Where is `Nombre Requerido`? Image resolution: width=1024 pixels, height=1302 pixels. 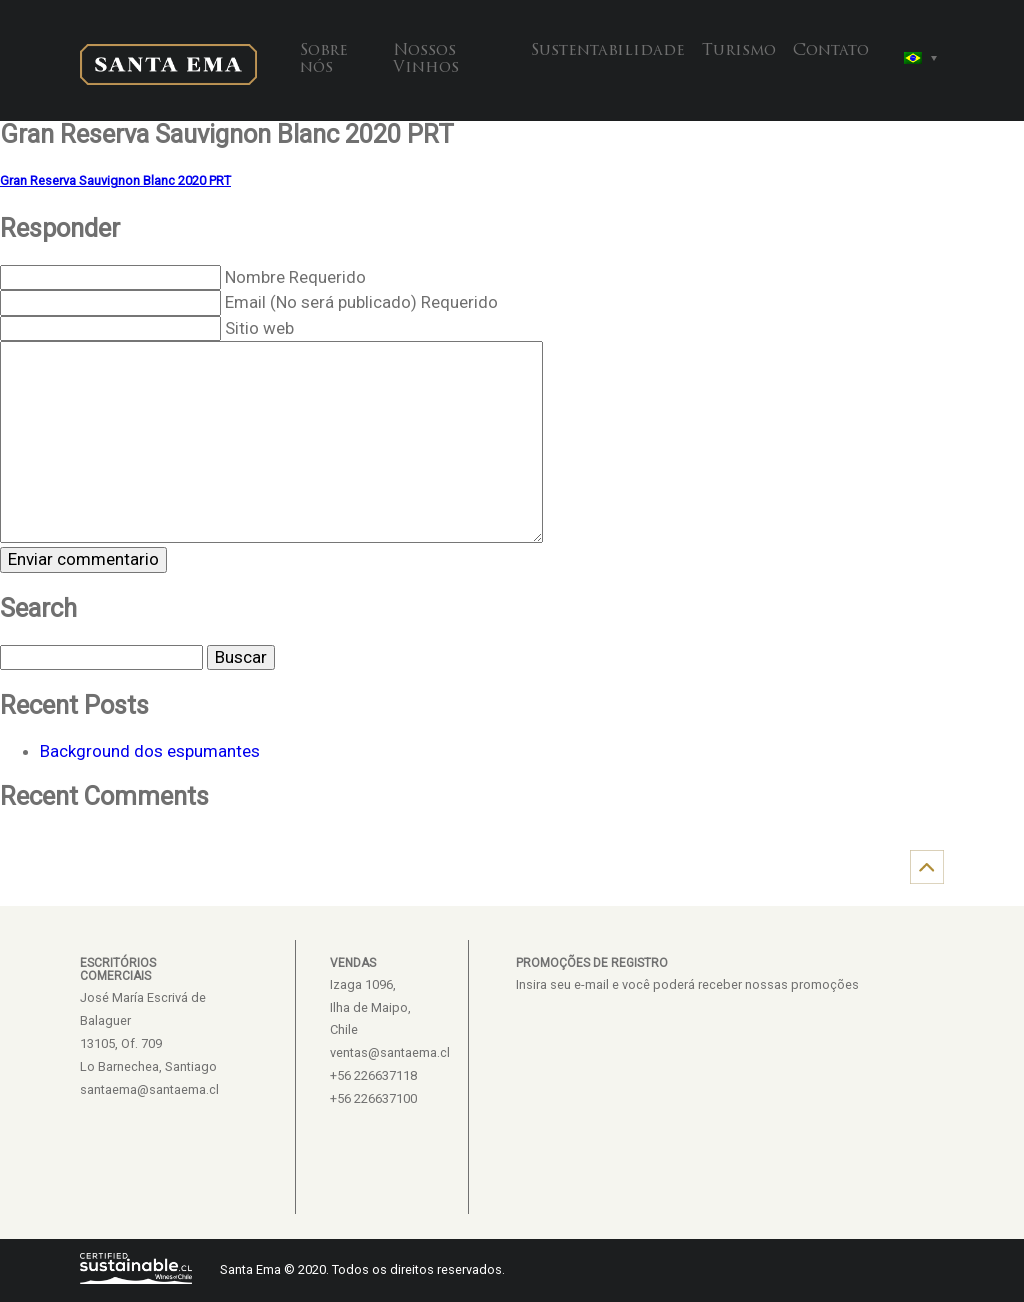
Nombre Requerido is located at coordinates (295, 277).